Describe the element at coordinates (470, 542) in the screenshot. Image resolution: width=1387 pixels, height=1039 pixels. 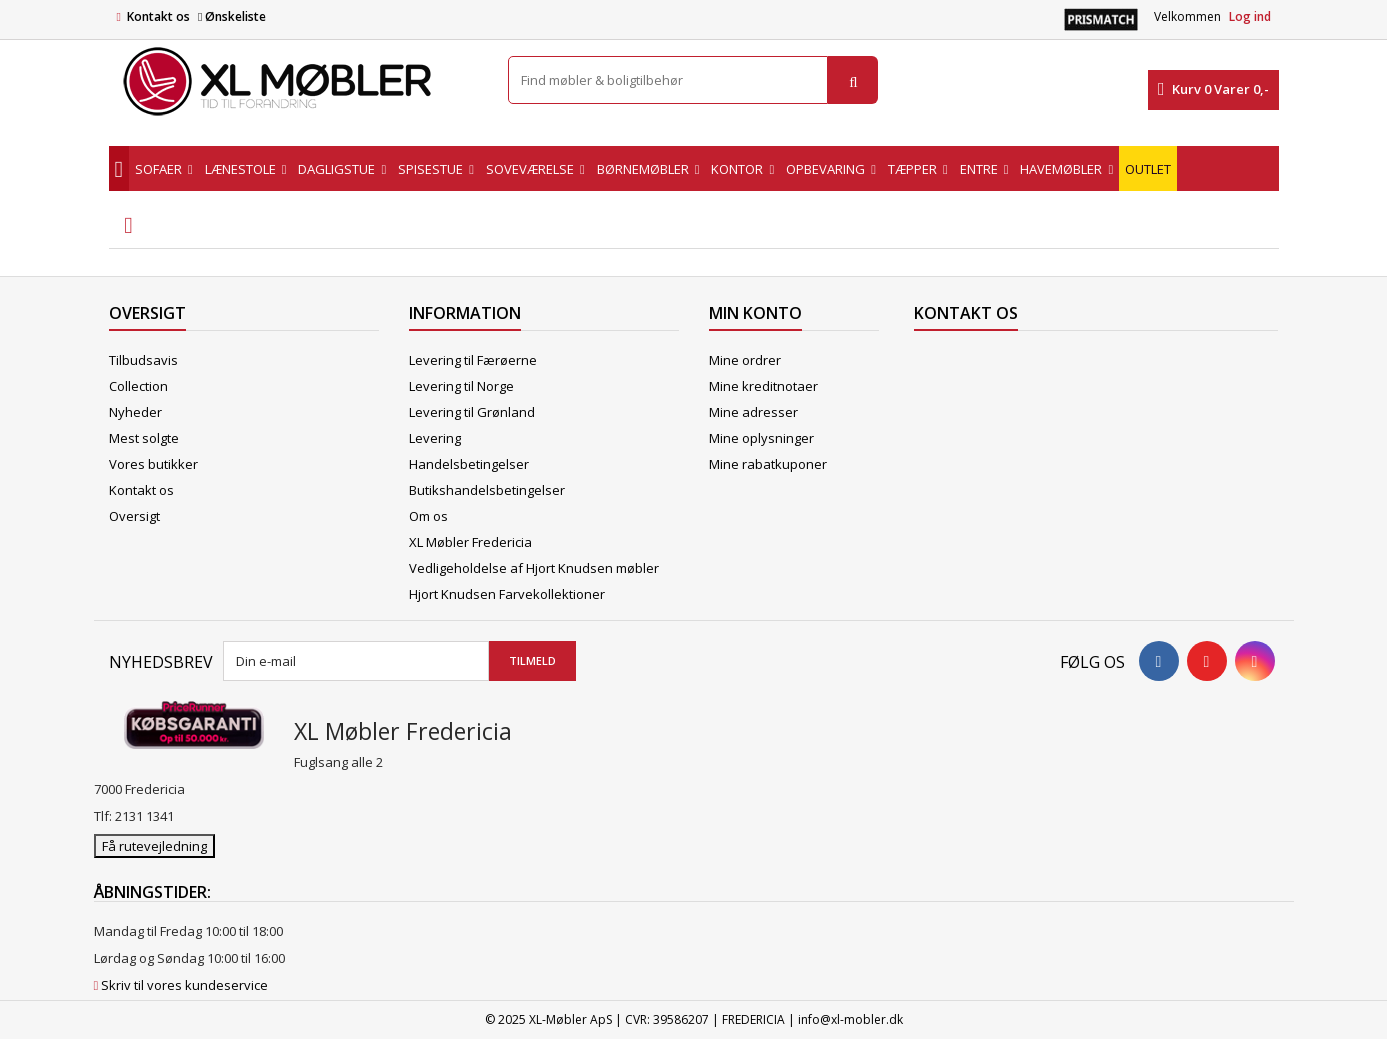
I see `XL Møbler Fredericia` at that location.